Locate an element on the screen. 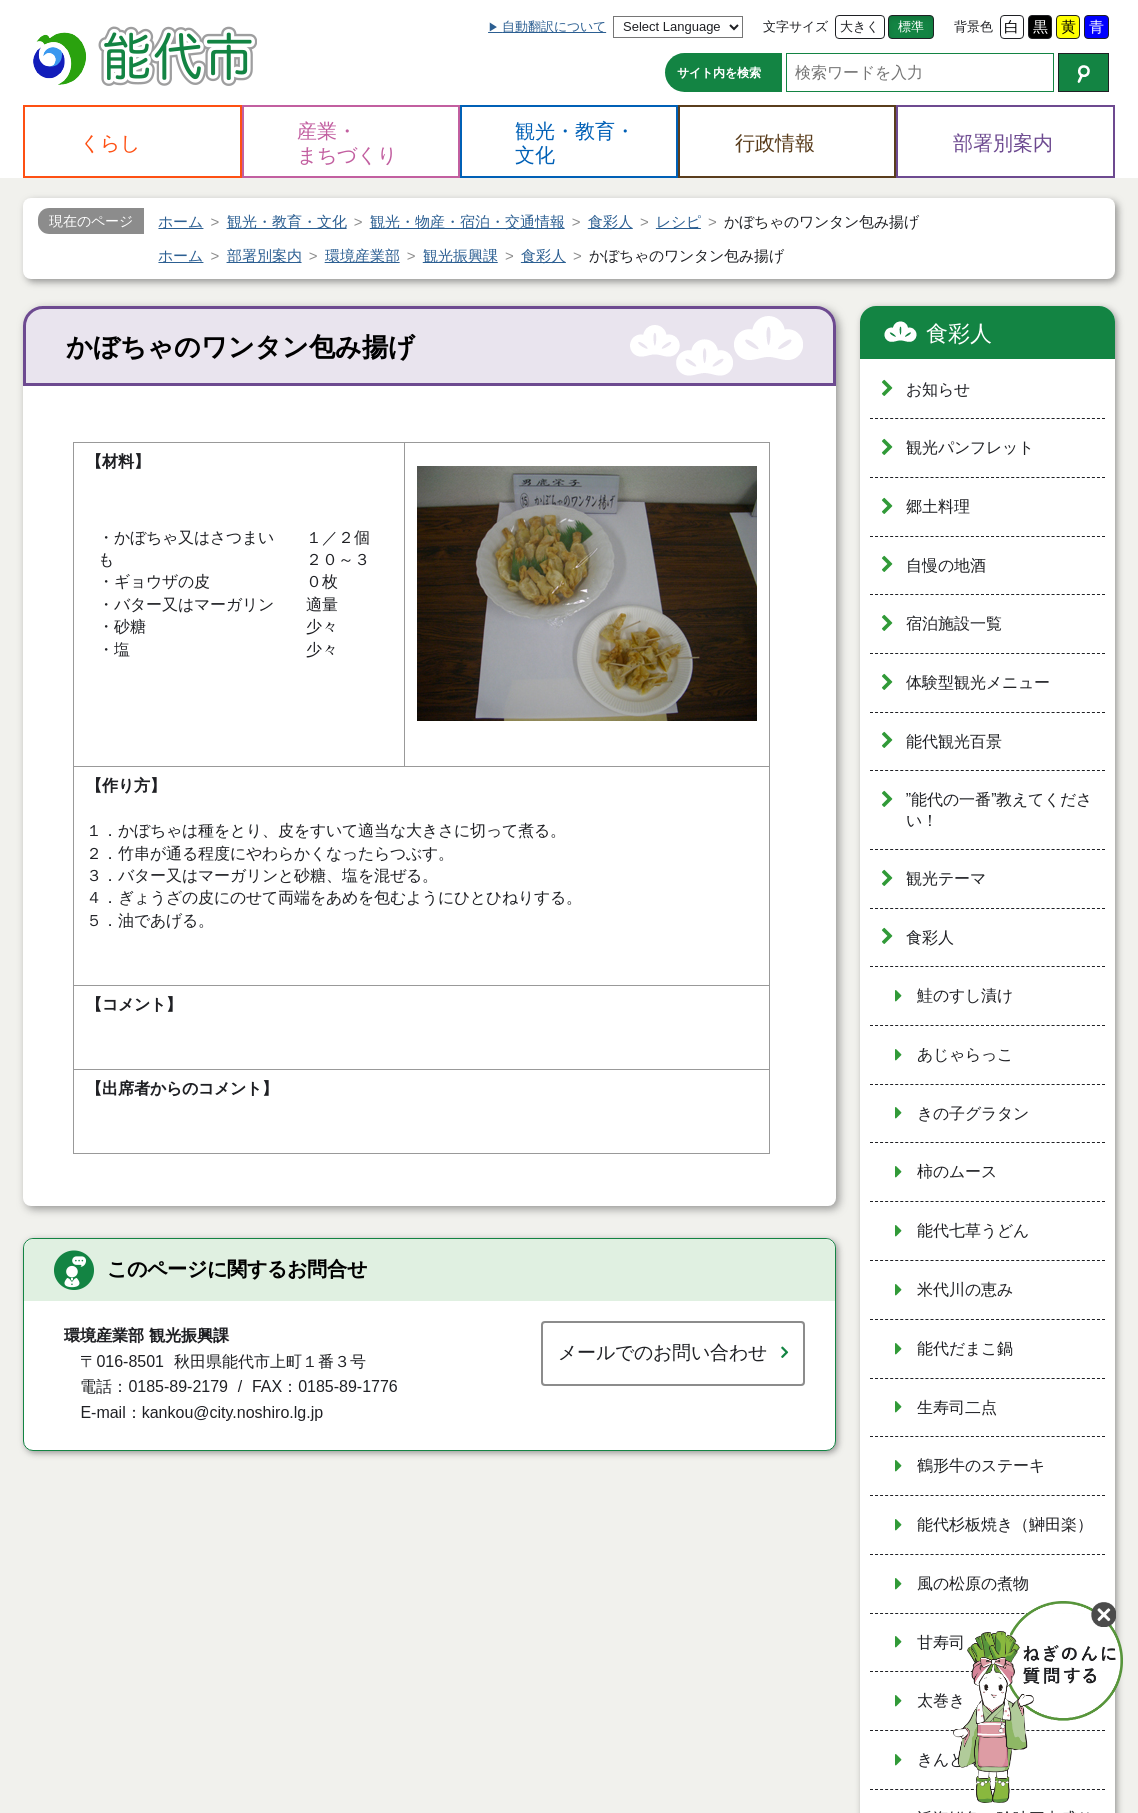  能代観光百景 is located at coordinates (954, 741).